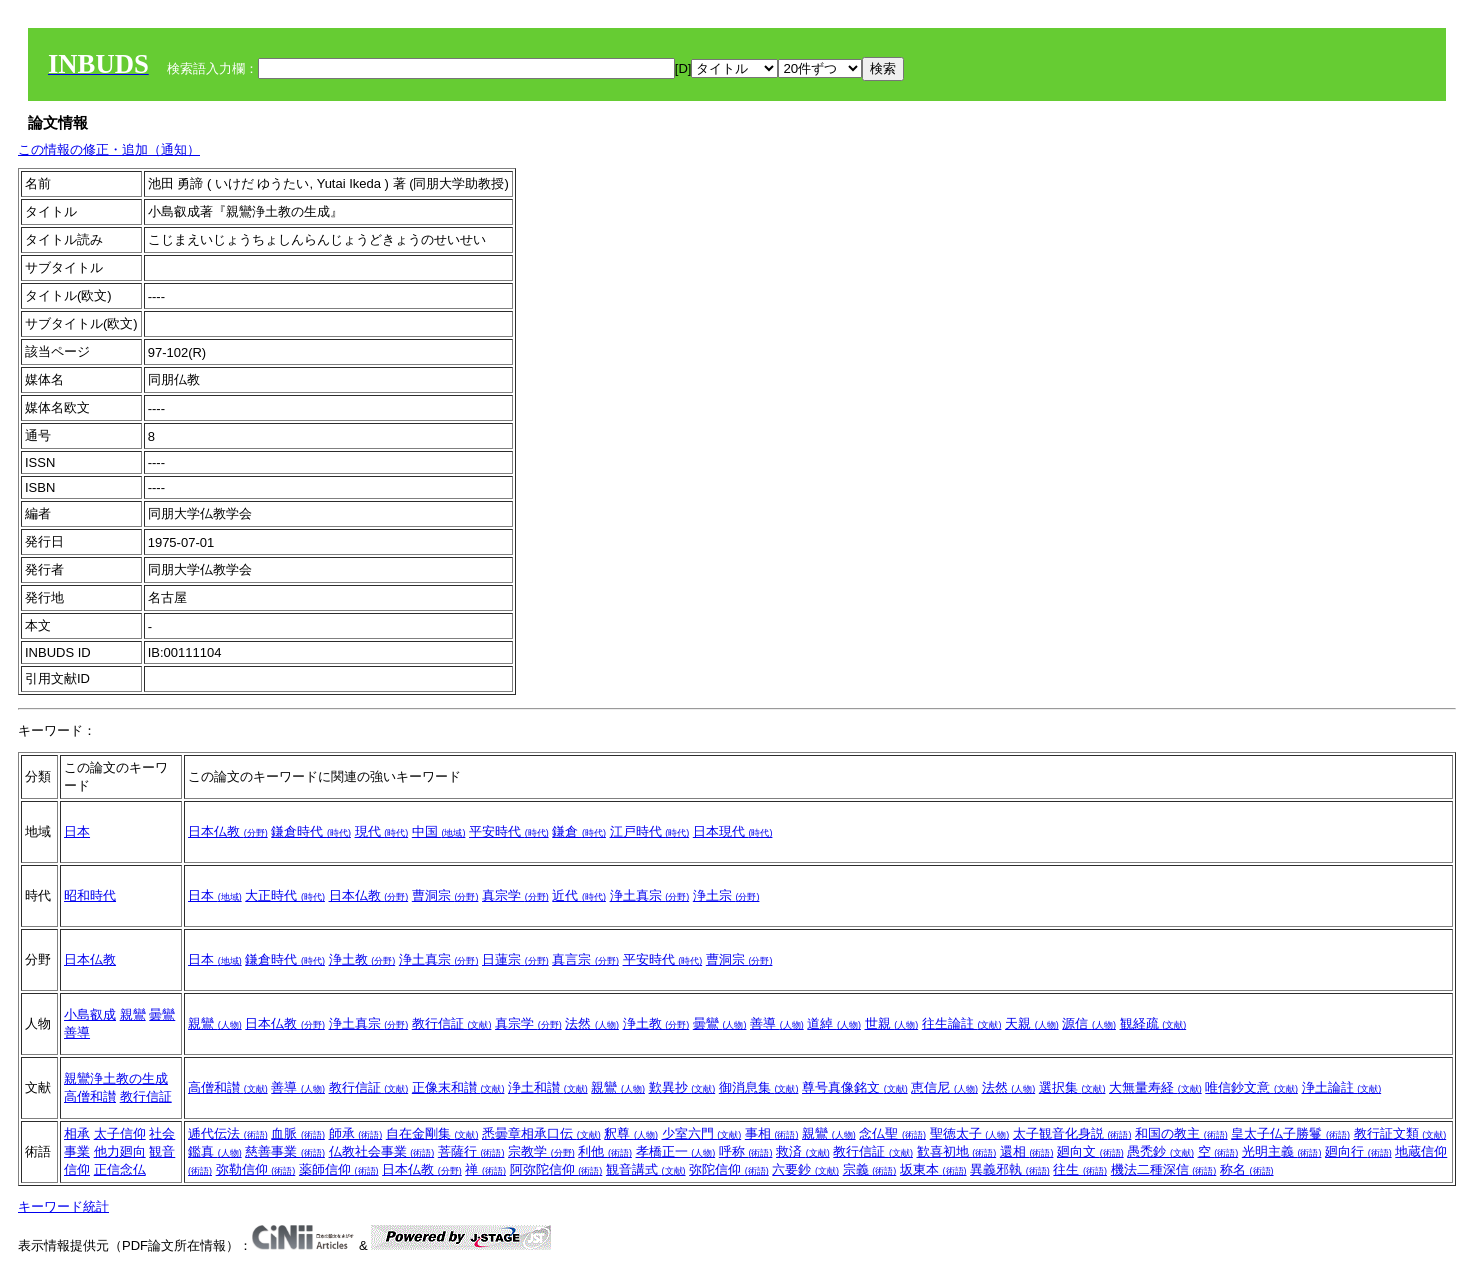  Describe the element at coordinates (933, 1169) in the screenshot. I see `坂東本` at that location.